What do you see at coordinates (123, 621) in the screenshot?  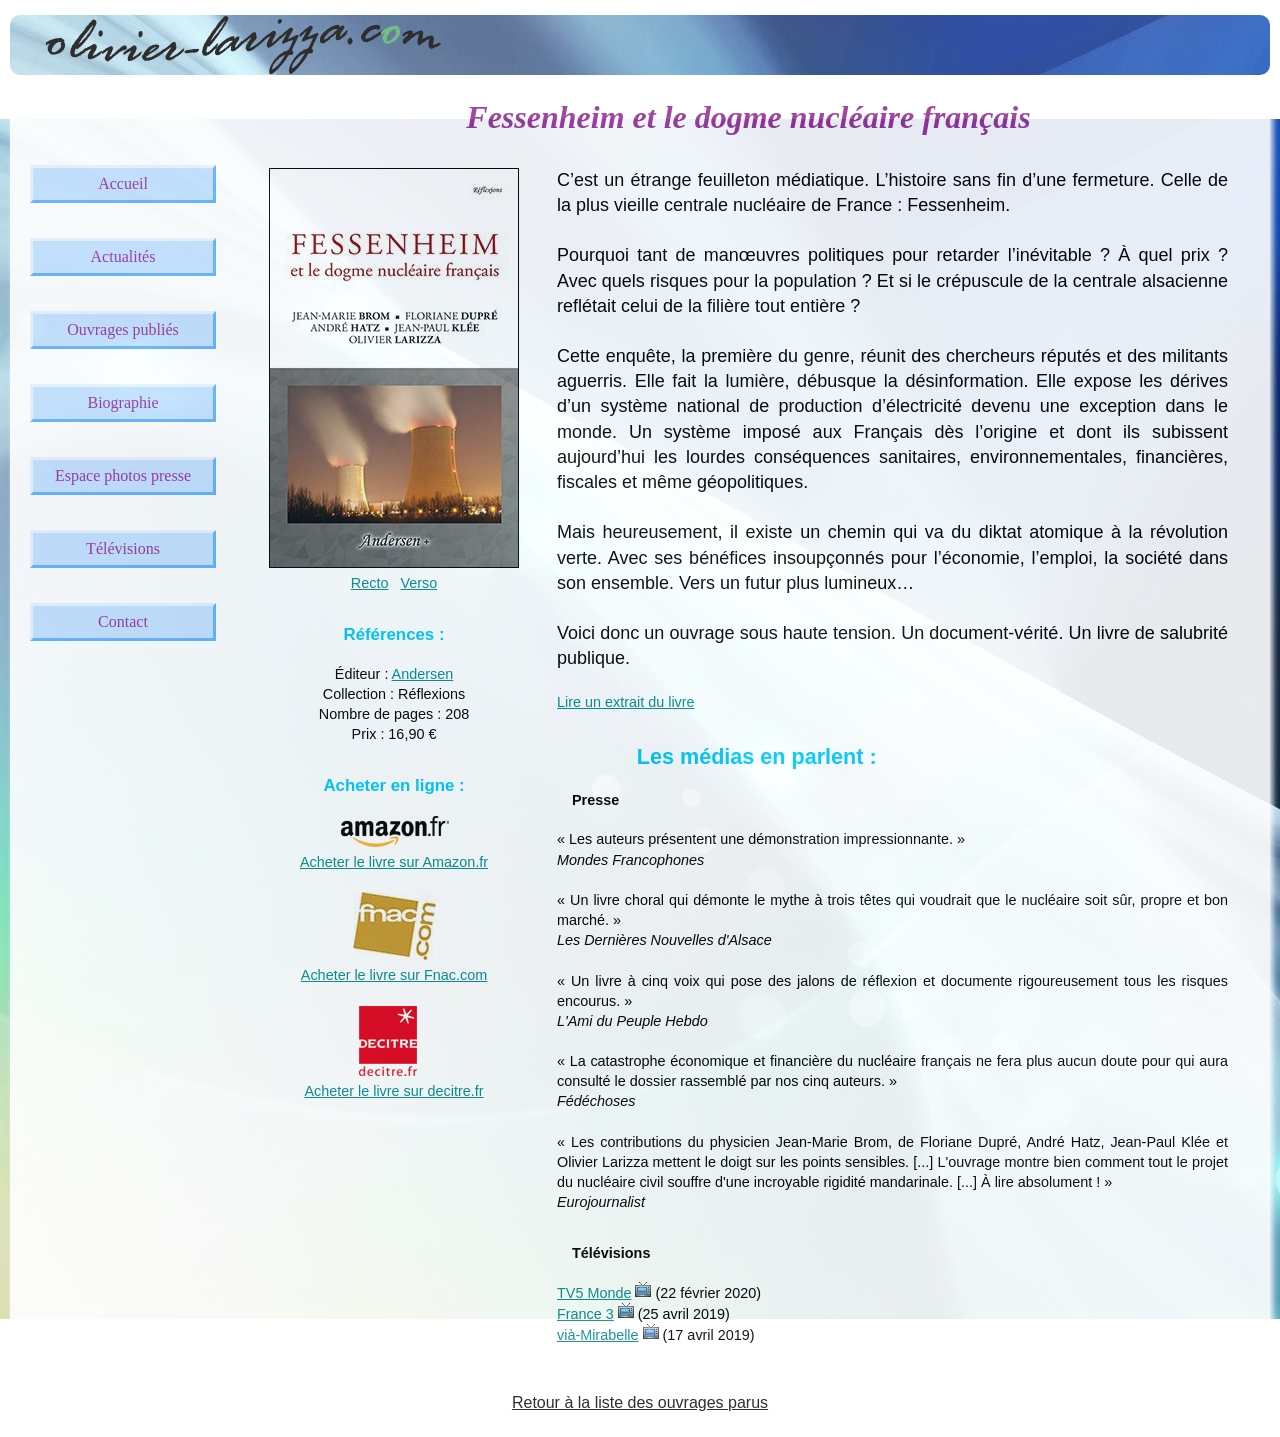 I see `Contact` at bounding box center [123, 621].